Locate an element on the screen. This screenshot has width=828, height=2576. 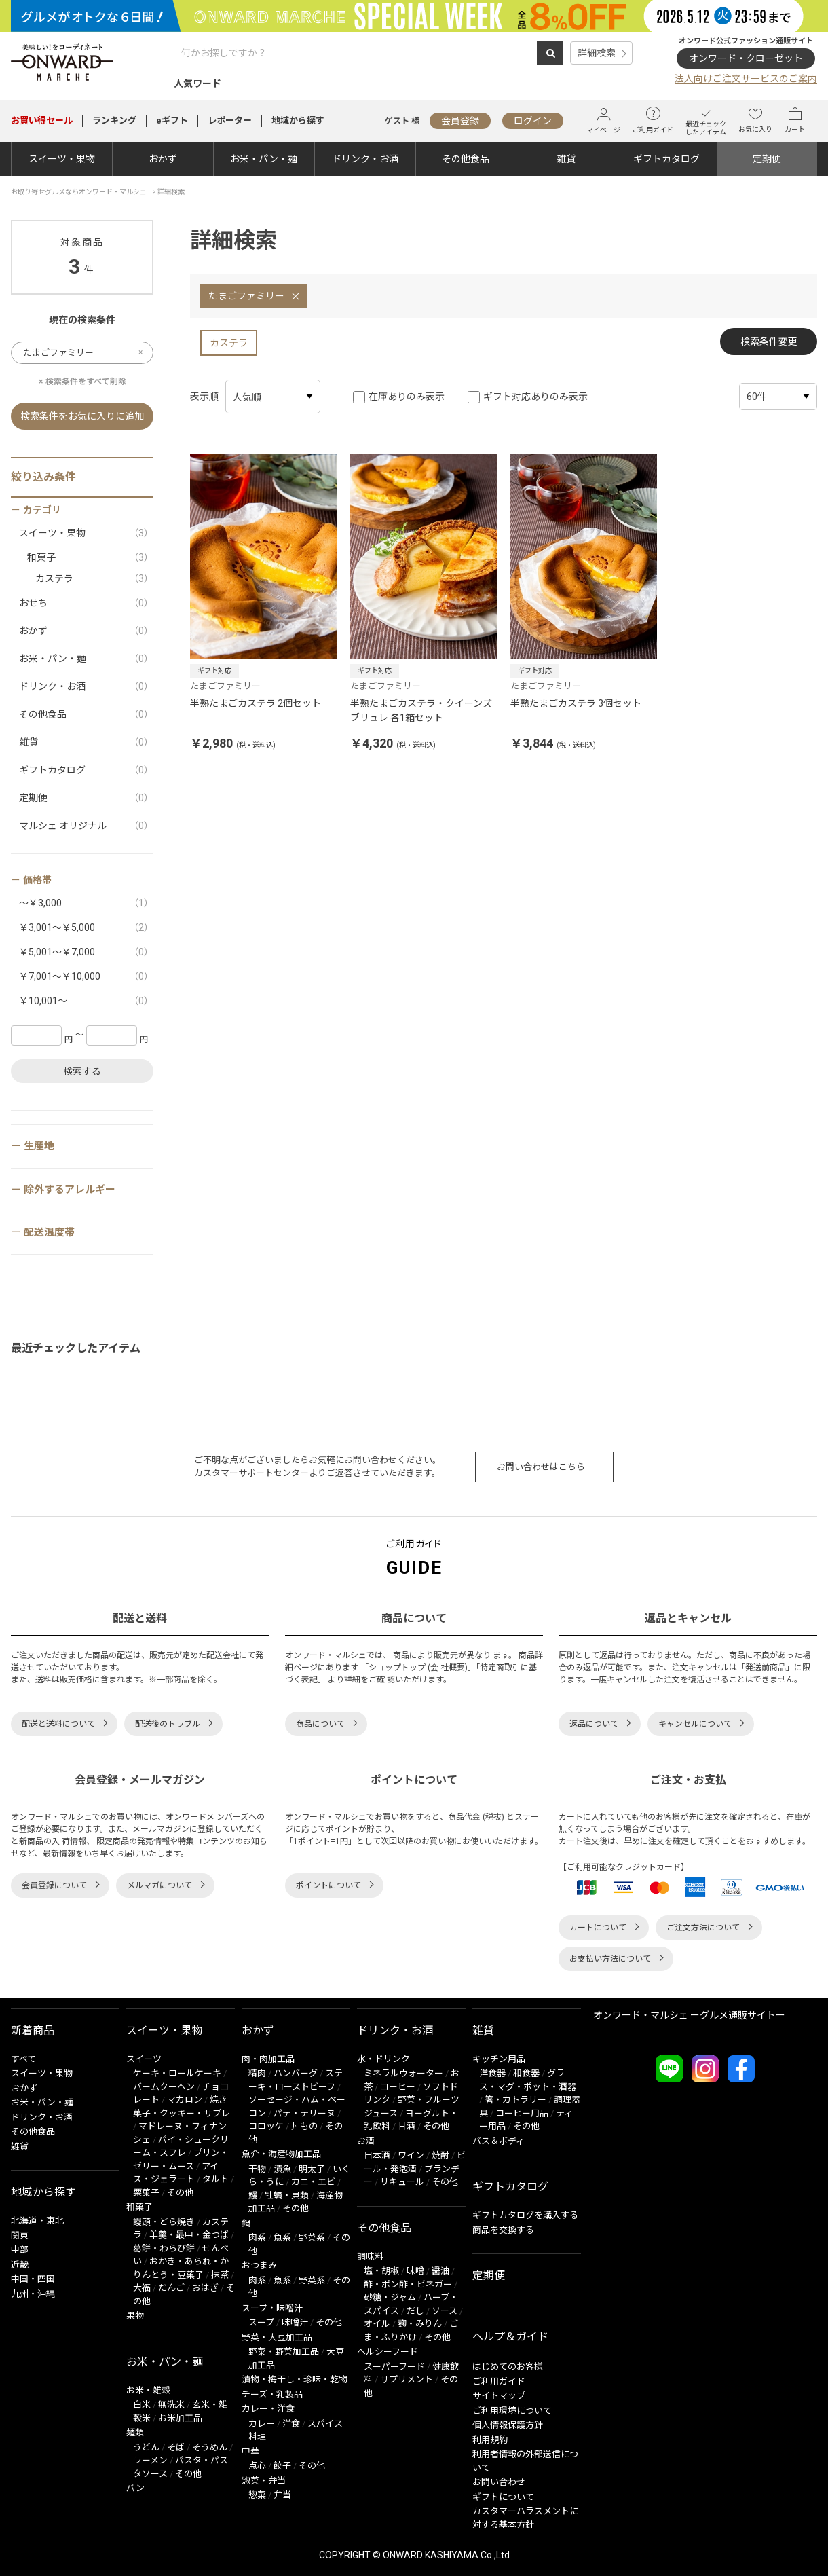
砂糖・ジャム is located at coordinates (390, 2297).